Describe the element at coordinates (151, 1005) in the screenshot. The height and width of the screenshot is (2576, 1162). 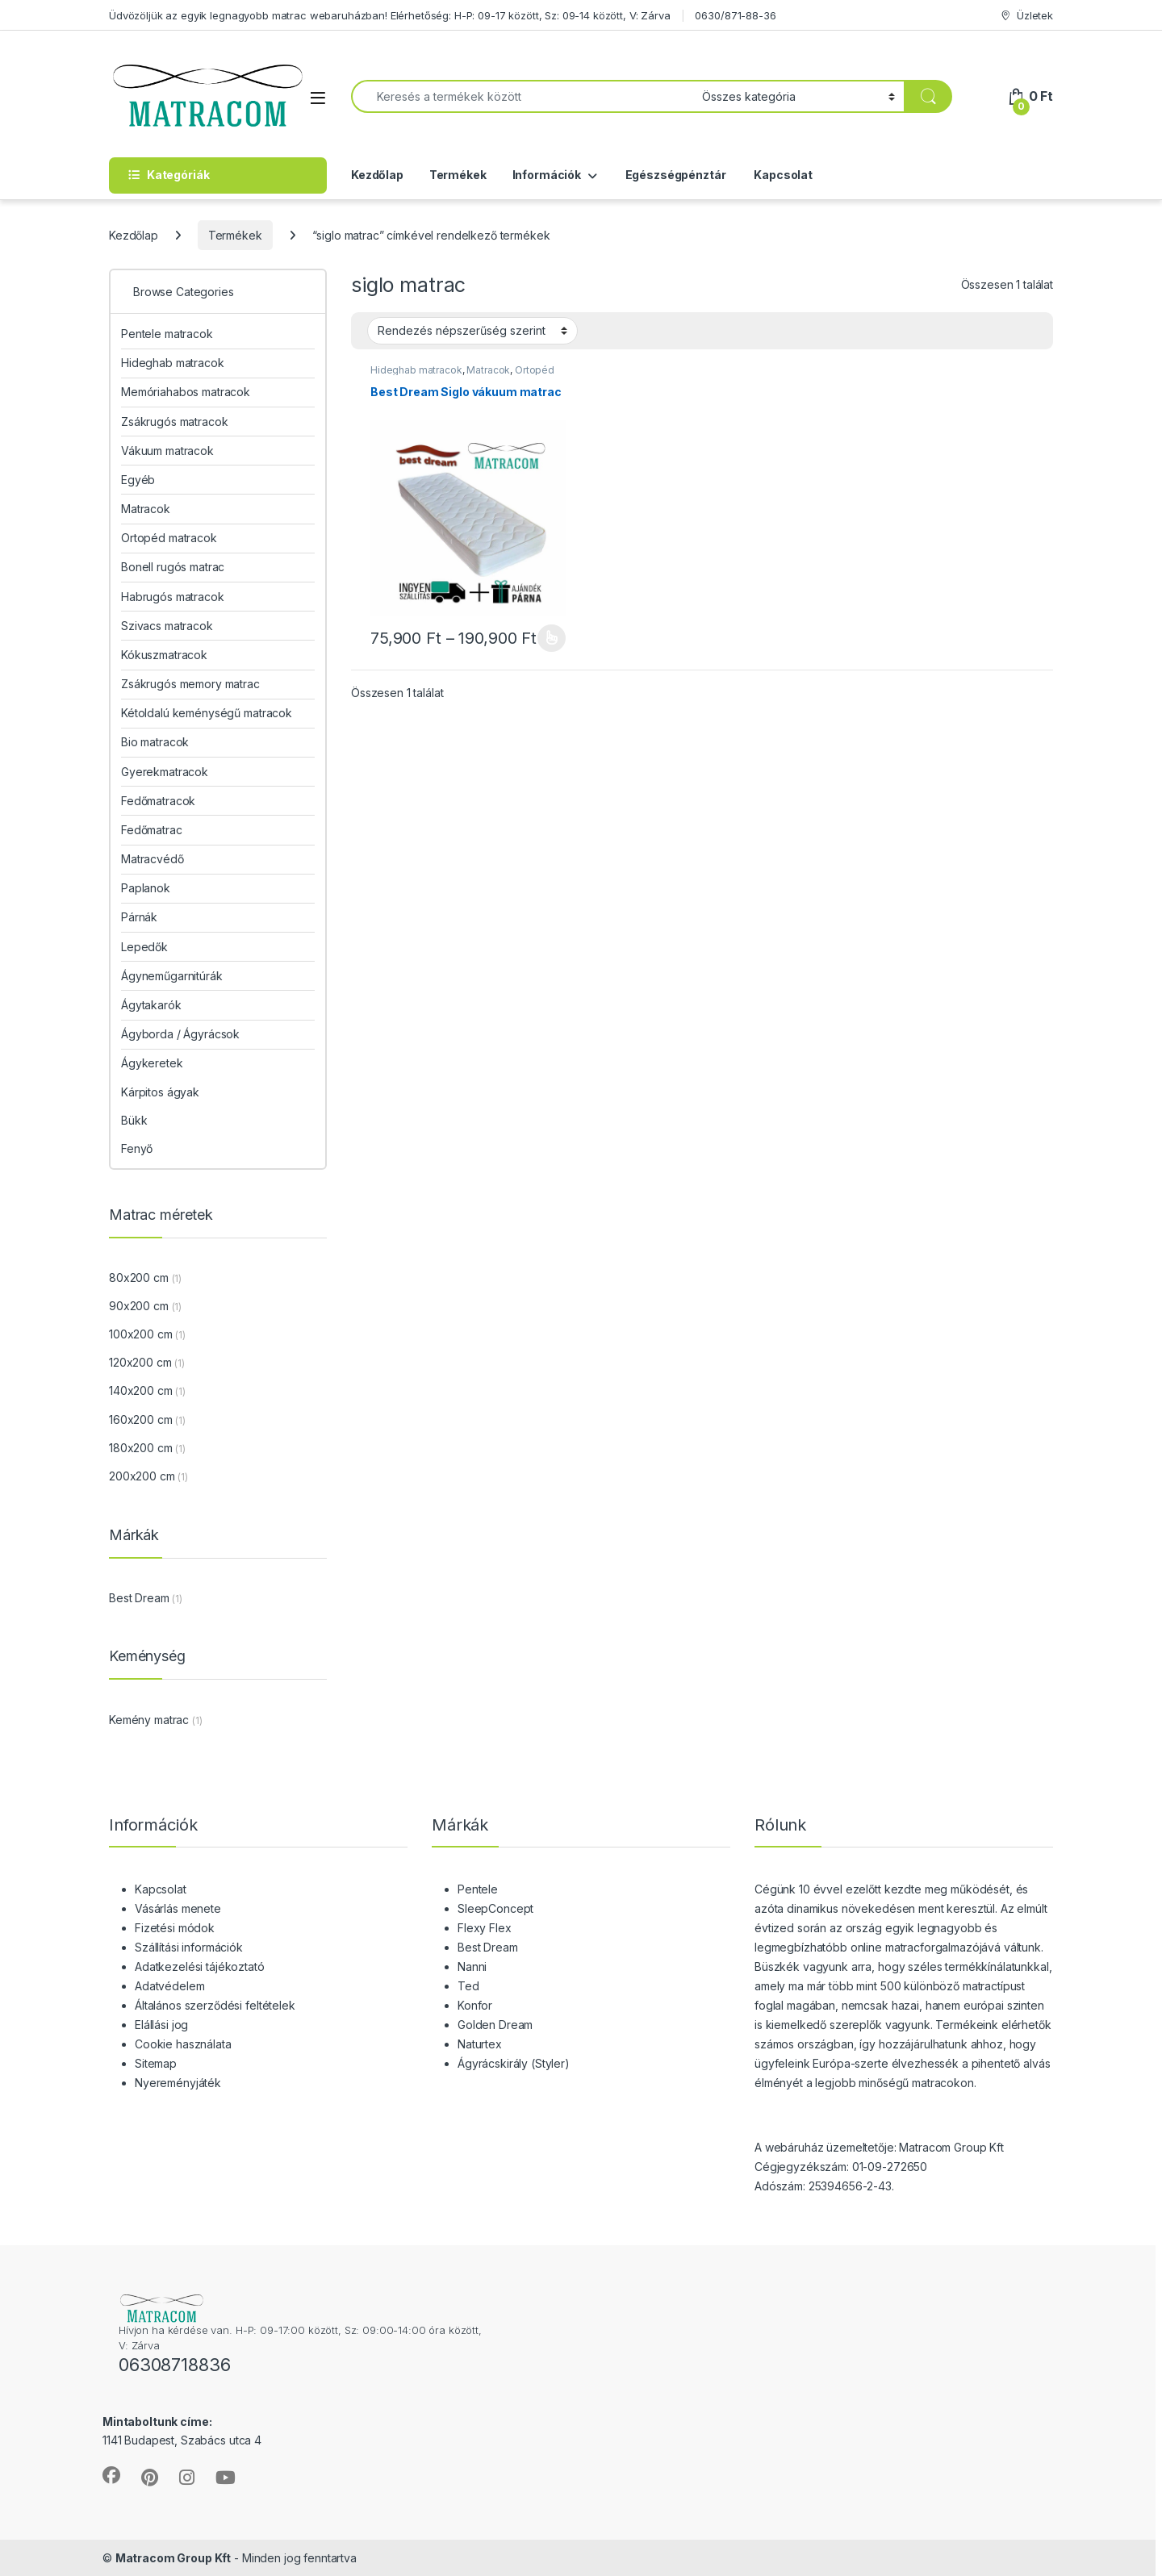
I see `Ágytakarók` at that location.